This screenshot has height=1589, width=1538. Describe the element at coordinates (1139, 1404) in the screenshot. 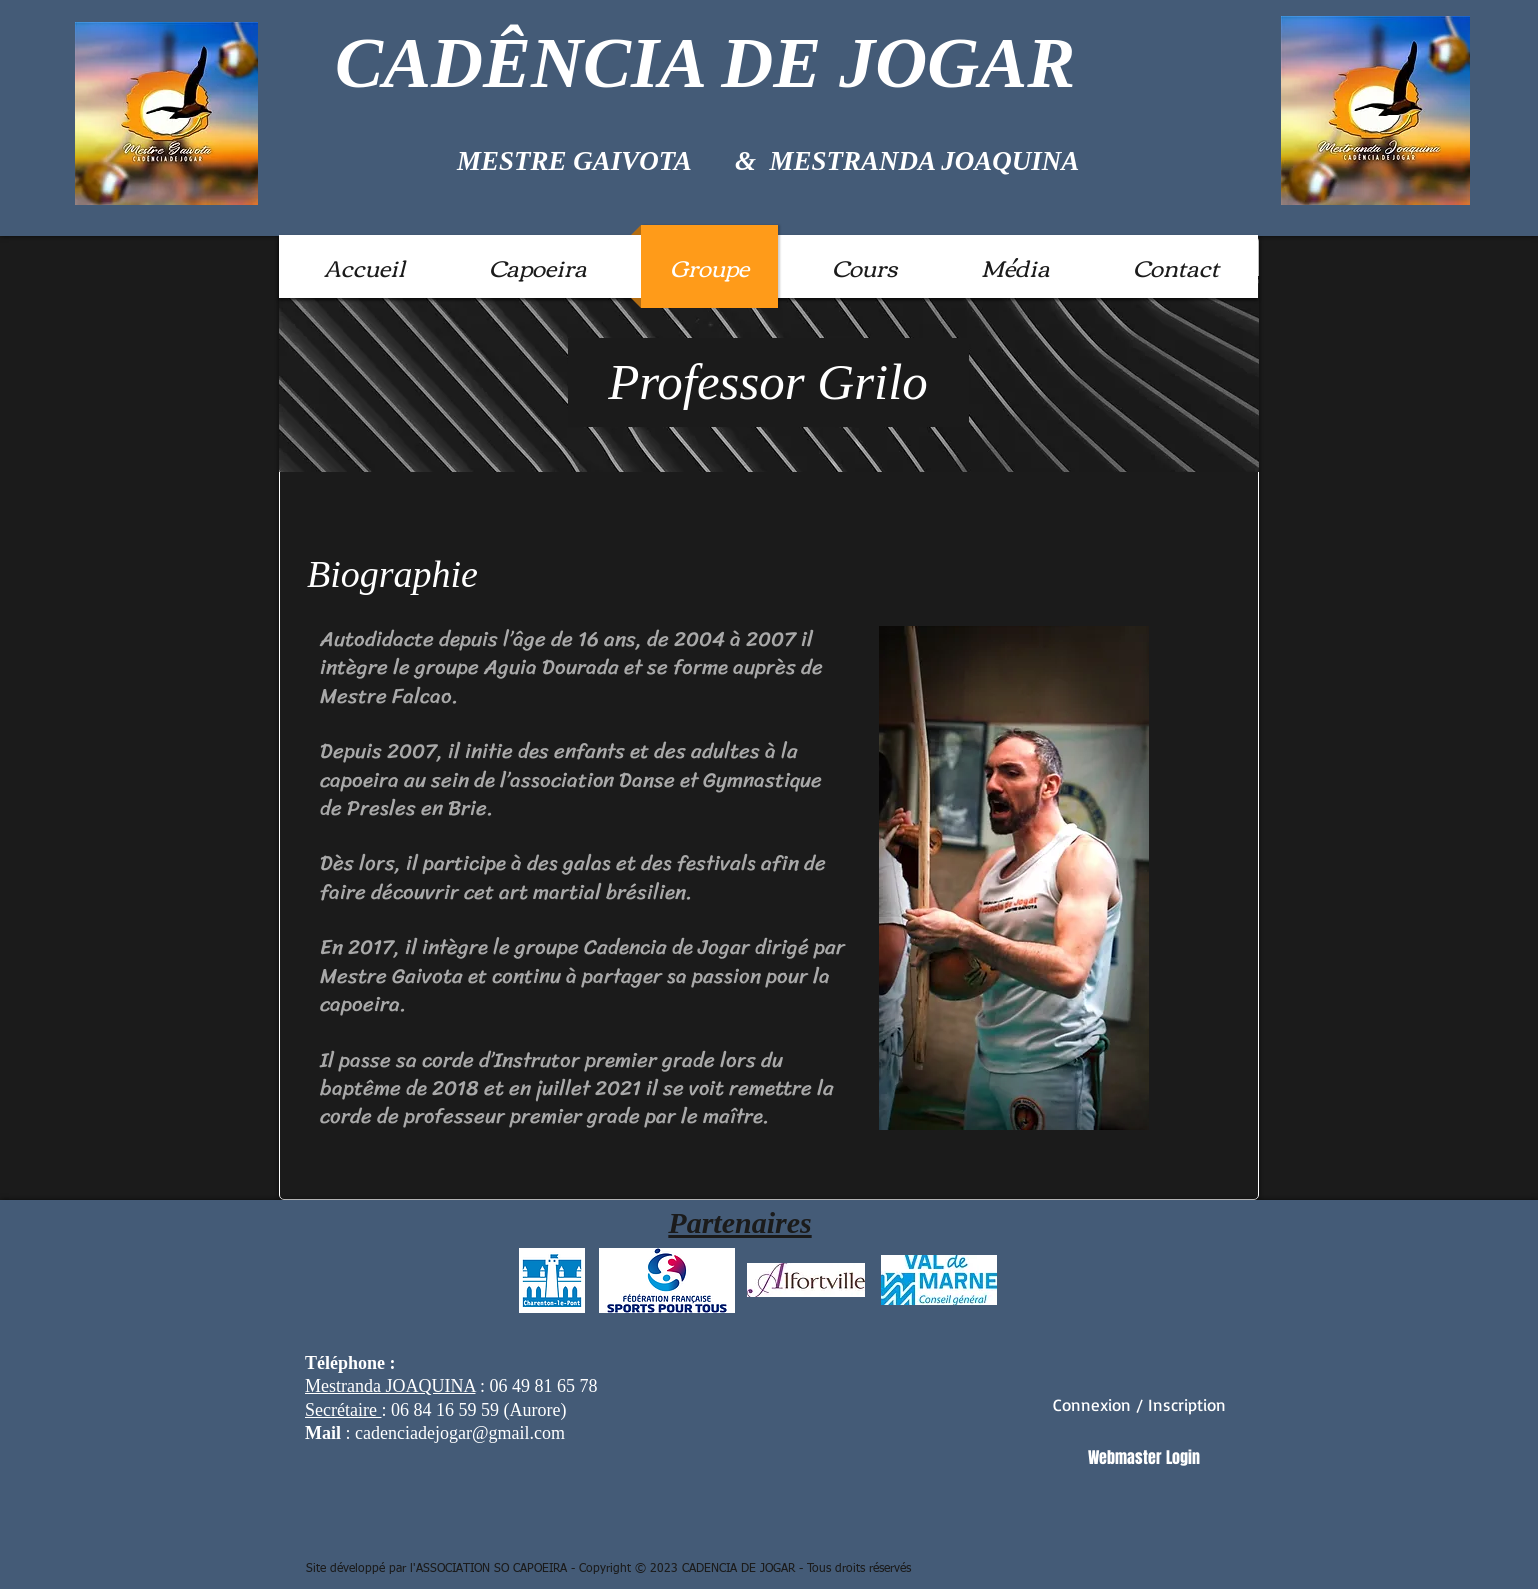

I see `Connexion / Inscription` at that location.